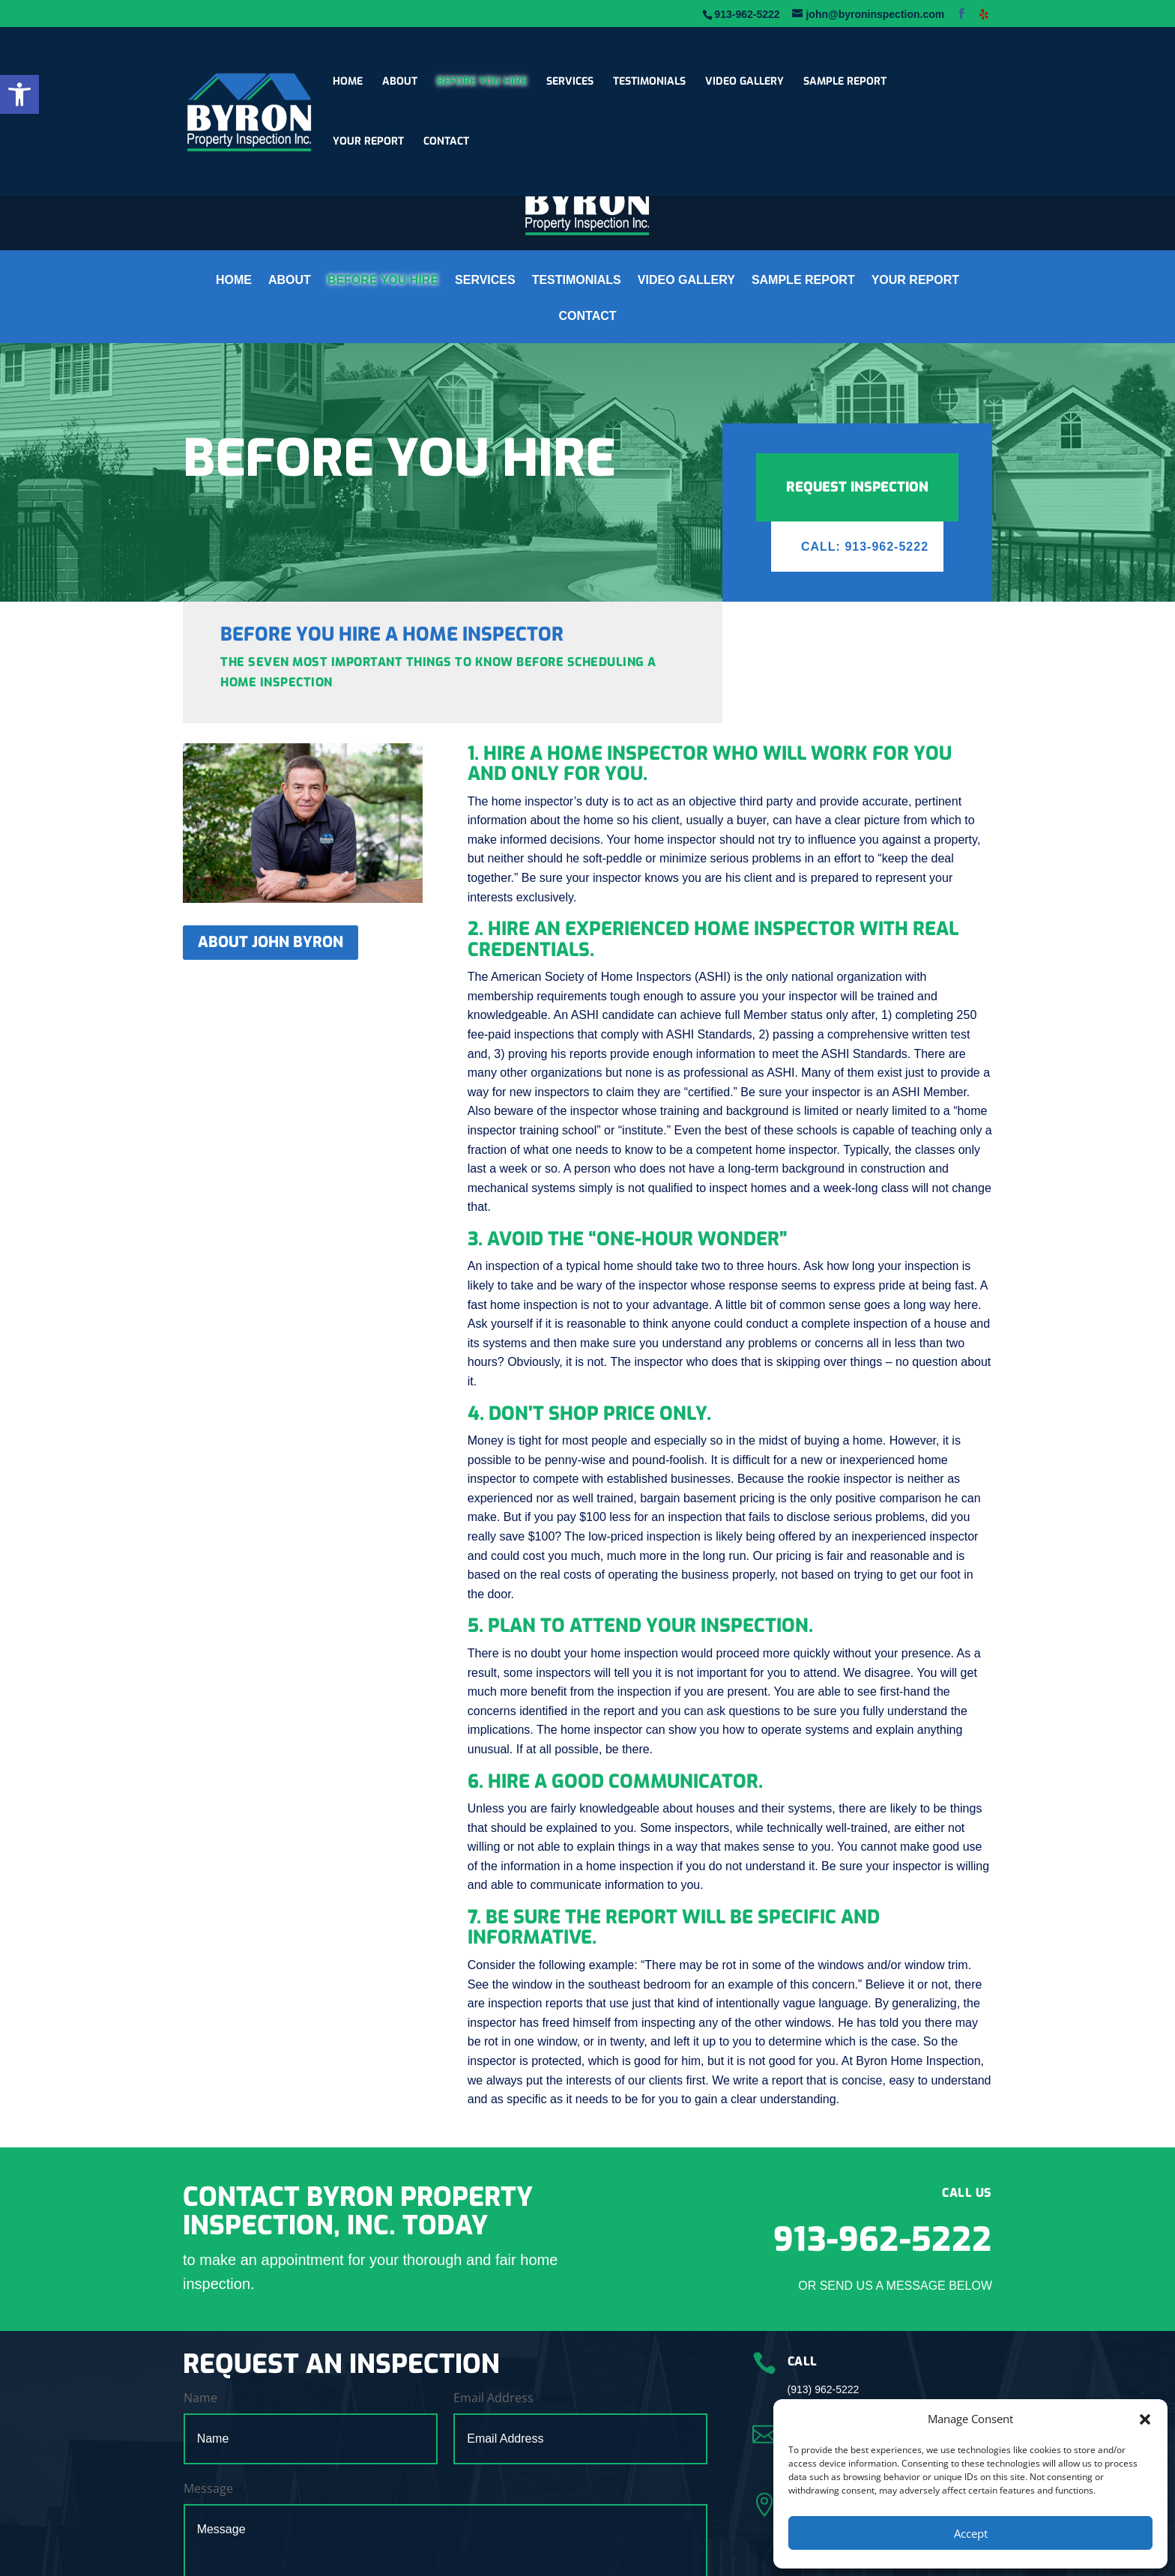 Image resolution: width=1175 pixels, height=2576 pixels. Describe the element at coordinates (200, 2397) in the screenshot. I see `Name` at that location.